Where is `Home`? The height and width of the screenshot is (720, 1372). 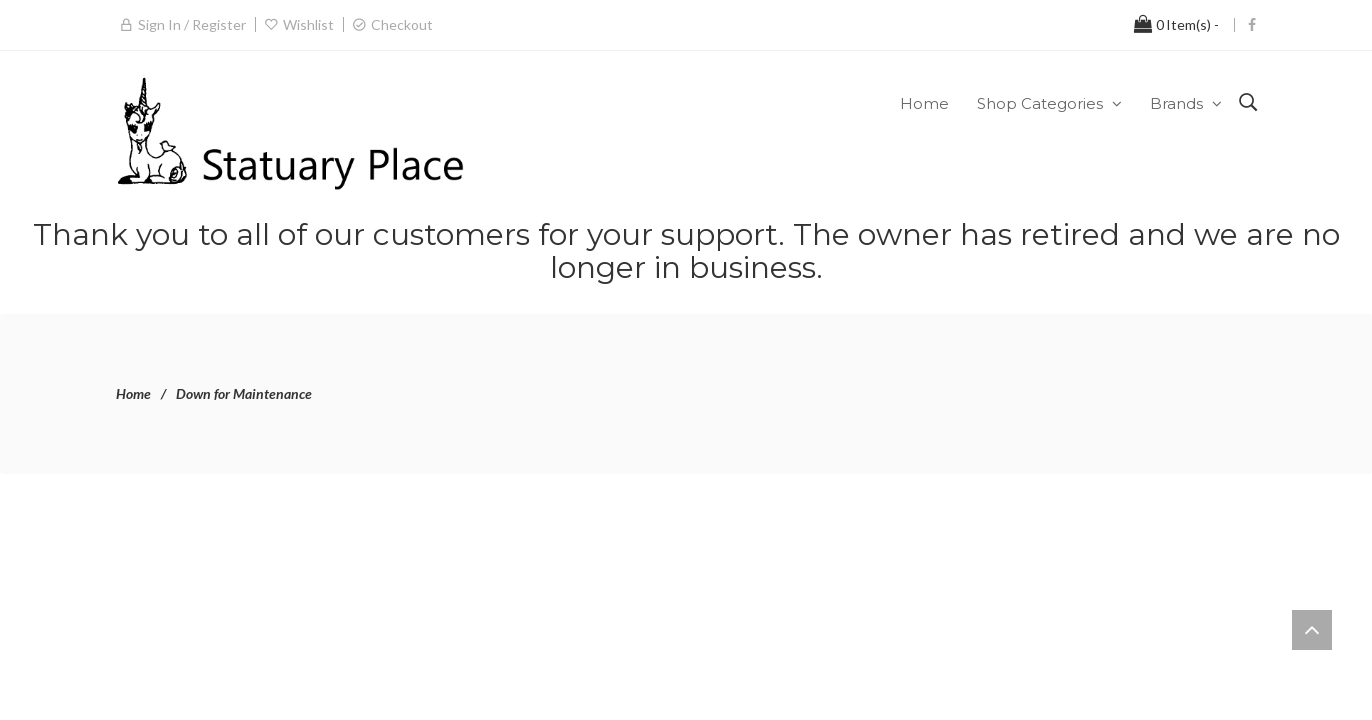
Home is located at coordinates (133, 393).